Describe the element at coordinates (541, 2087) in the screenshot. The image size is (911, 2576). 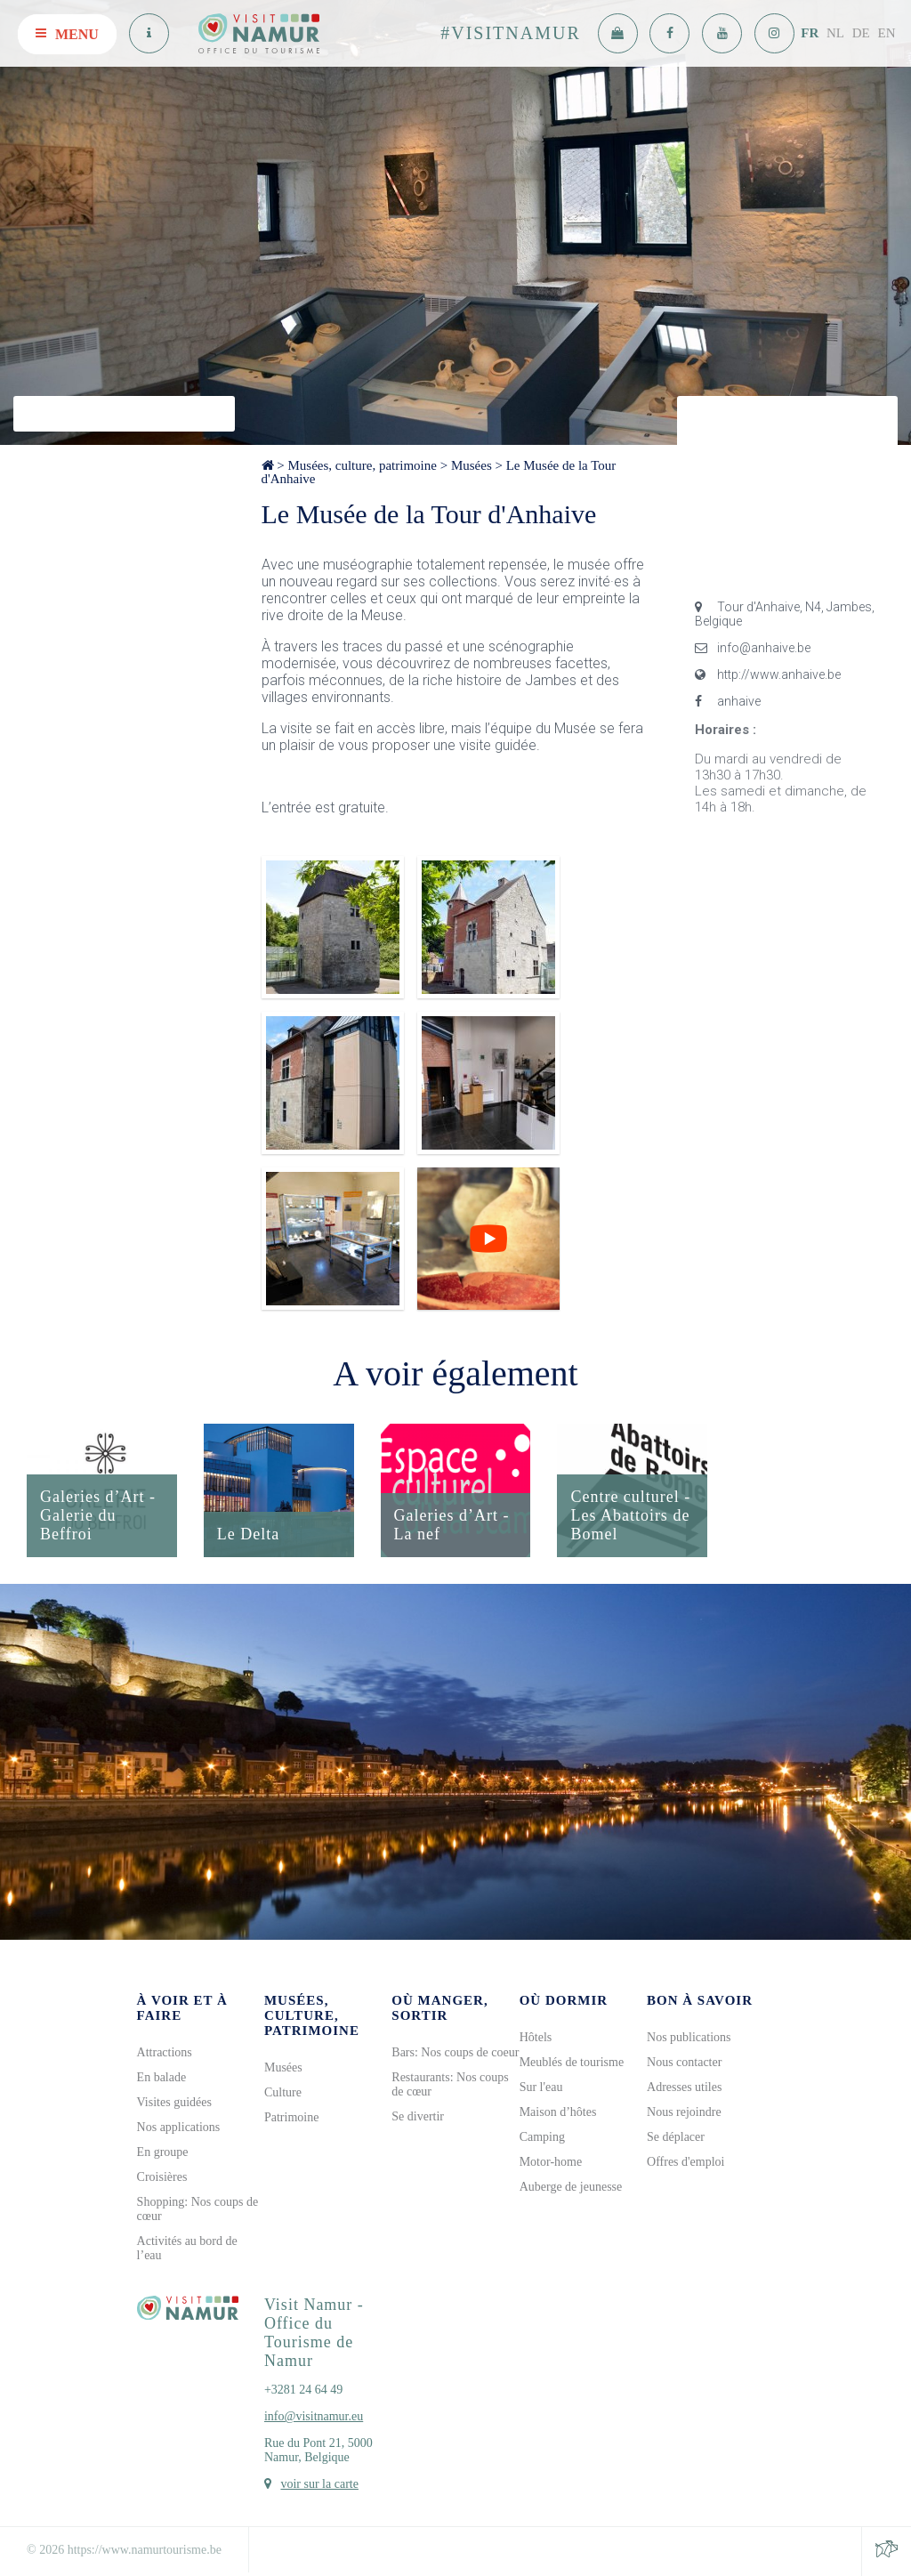
I see `Sur l'eau` at that location.